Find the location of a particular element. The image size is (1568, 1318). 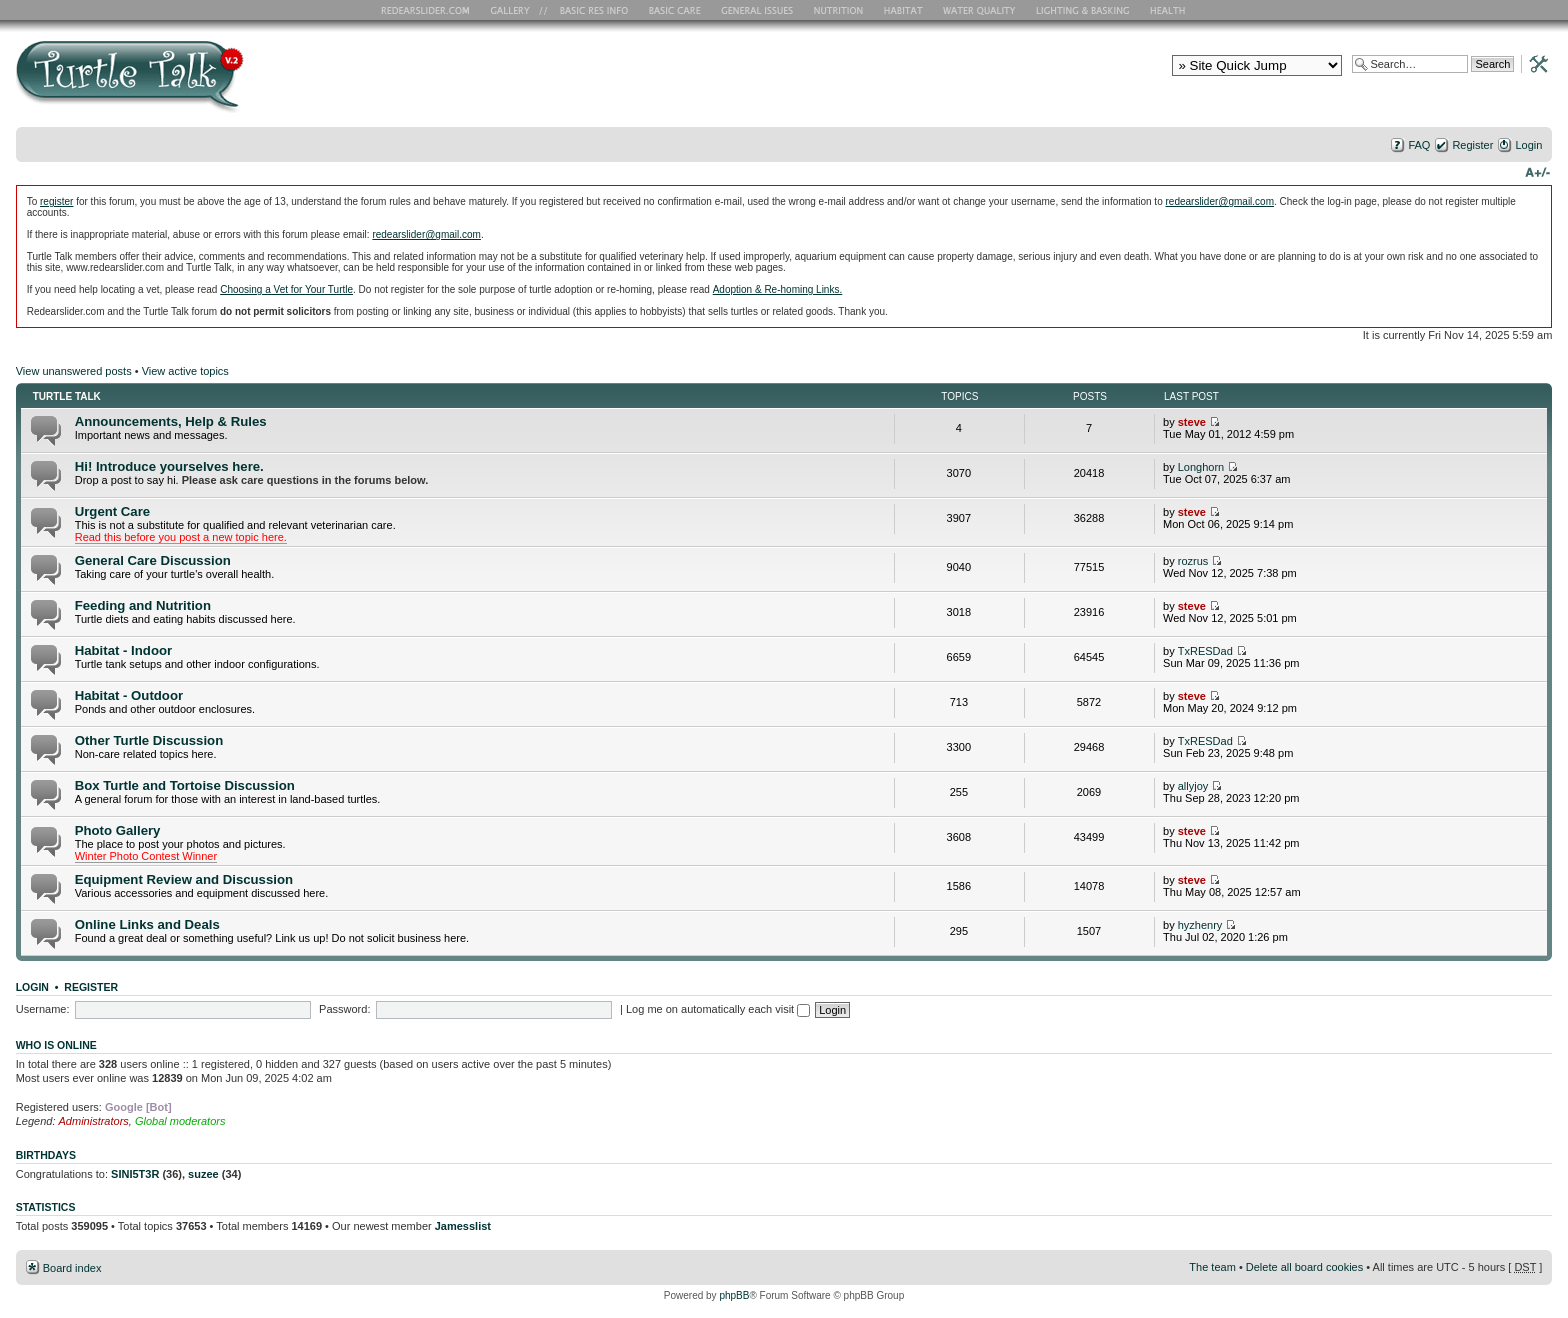

Longhorn is located at coordinates (1201, 467).